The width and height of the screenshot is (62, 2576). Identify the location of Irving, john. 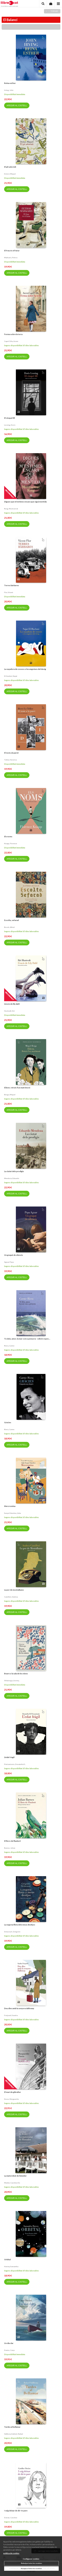
(8, 90).